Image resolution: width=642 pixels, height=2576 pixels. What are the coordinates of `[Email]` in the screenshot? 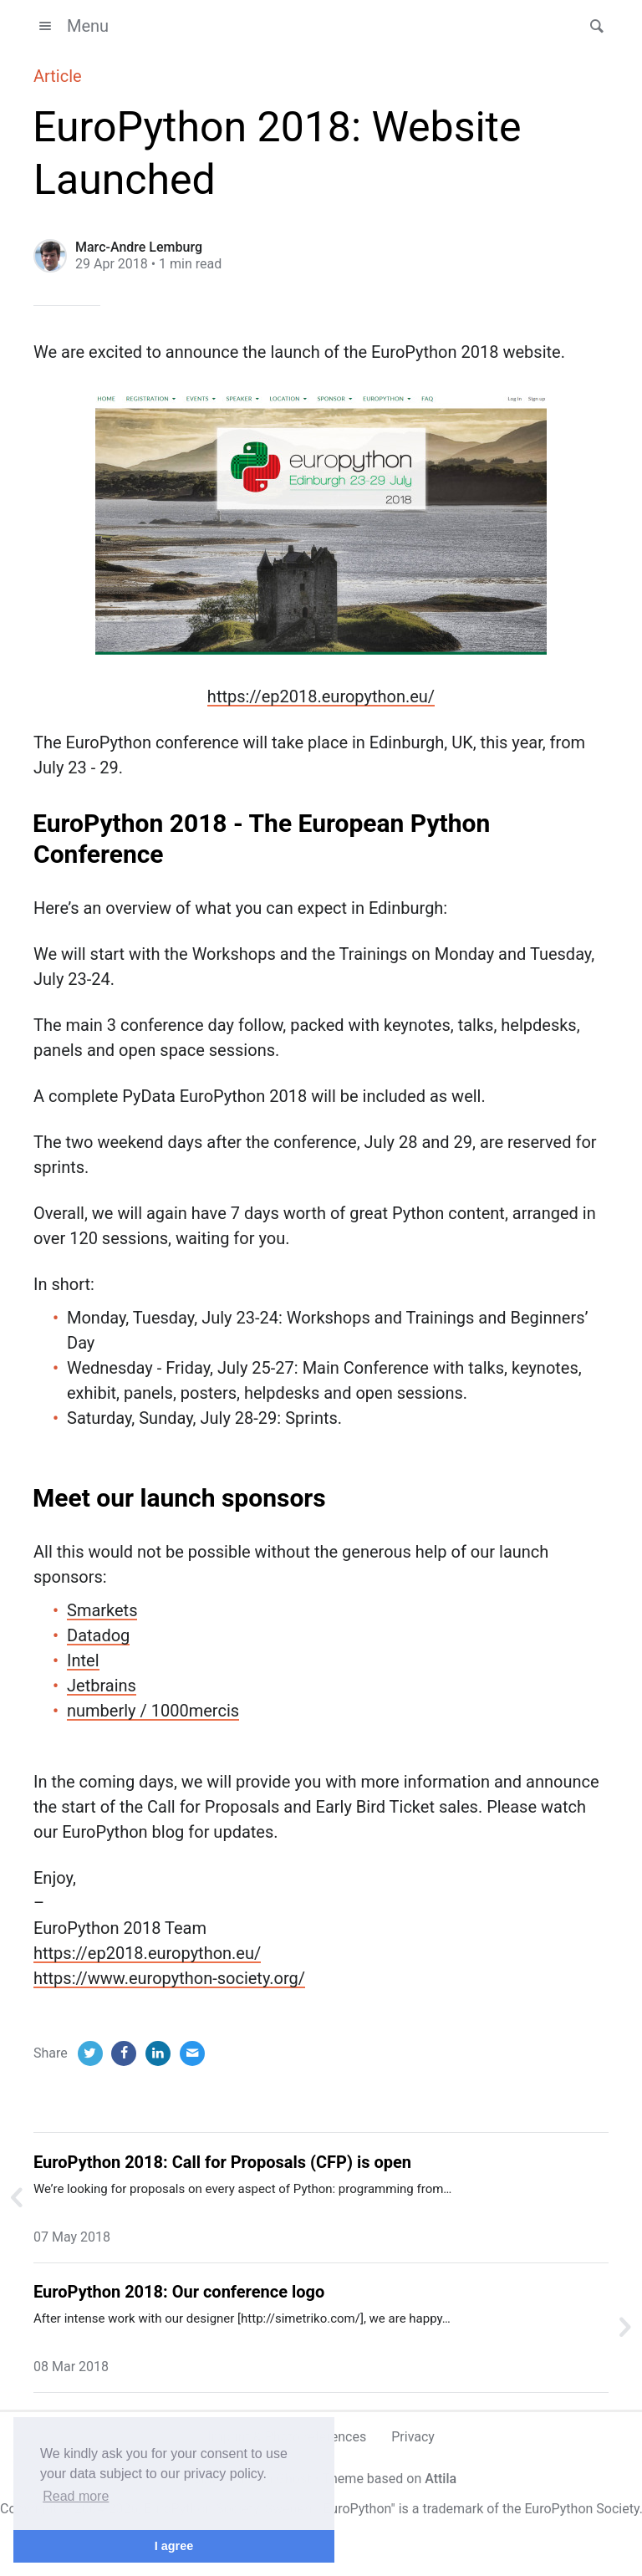 It's located at (192, 2053).